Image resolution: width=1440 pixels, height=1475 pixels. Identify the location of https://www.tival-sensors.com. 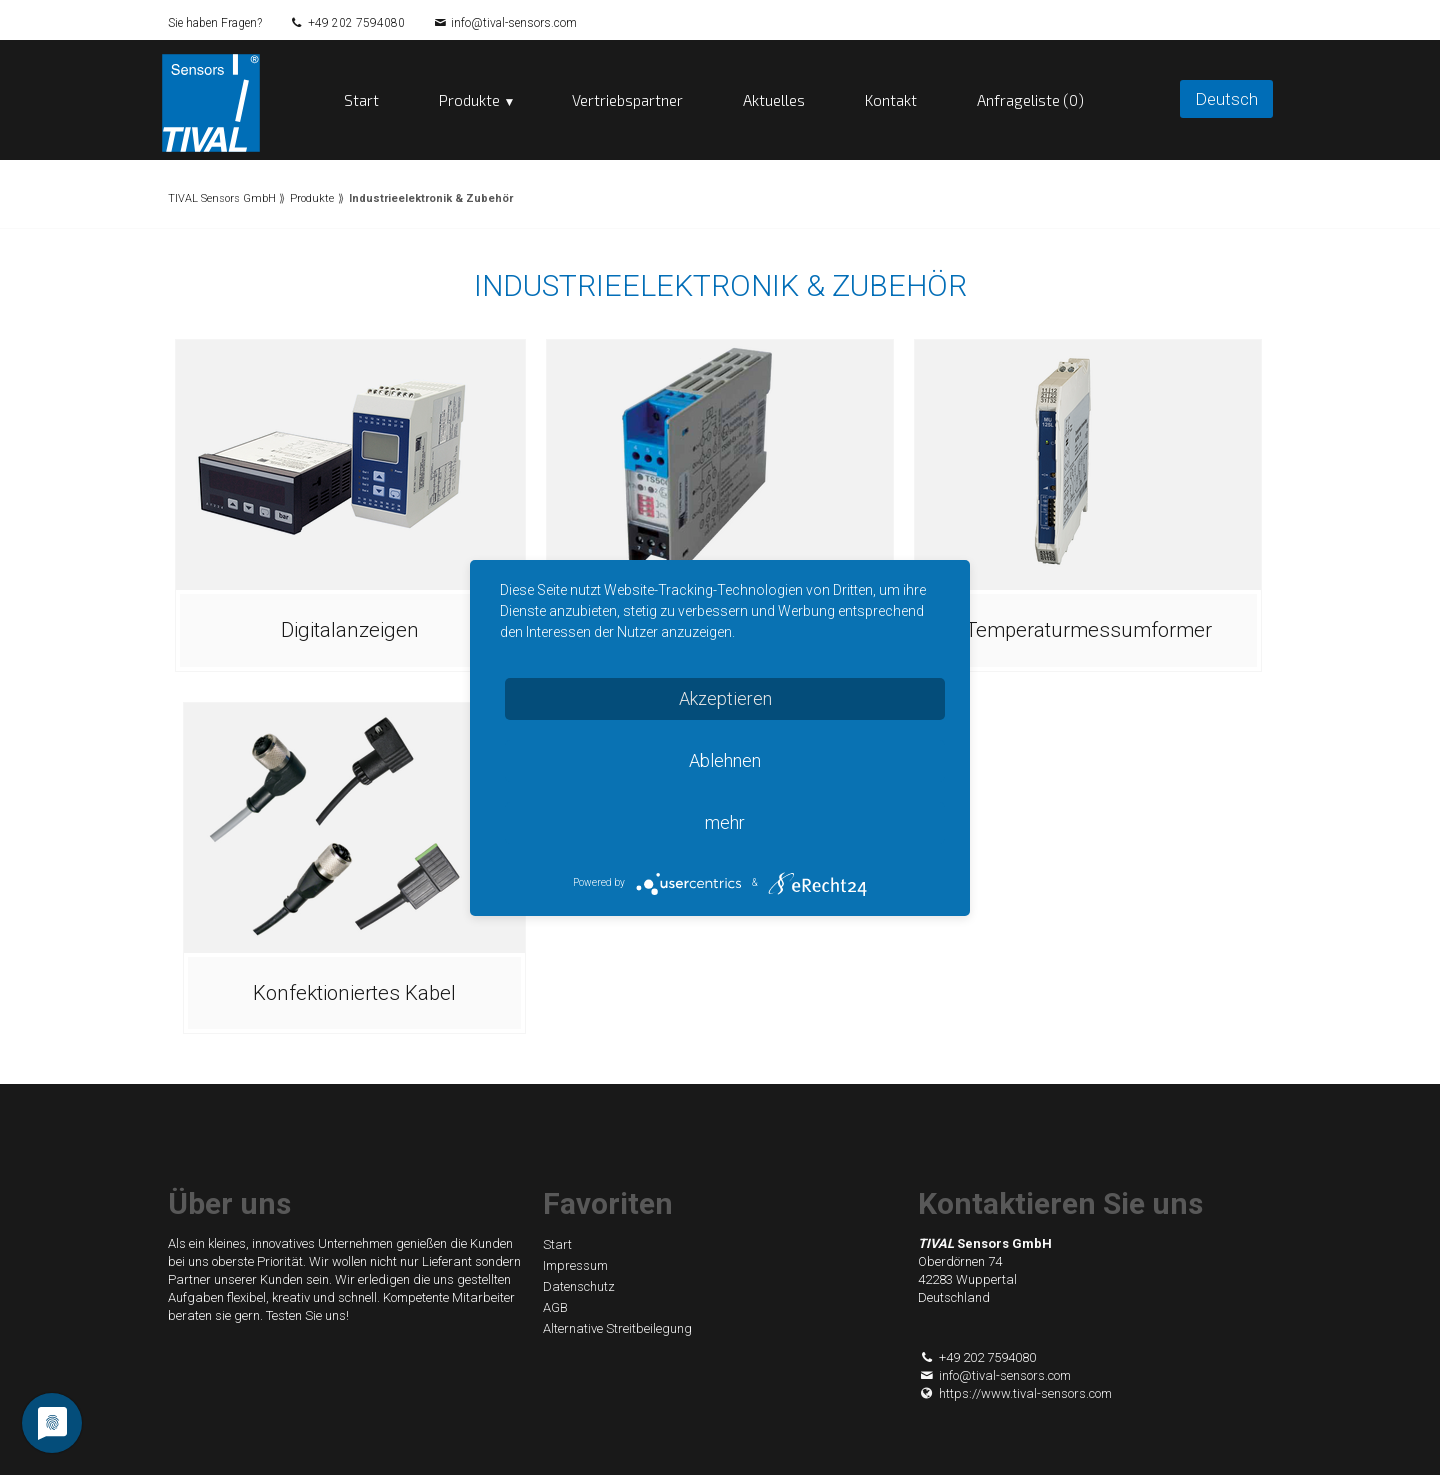
(1015, 1393).